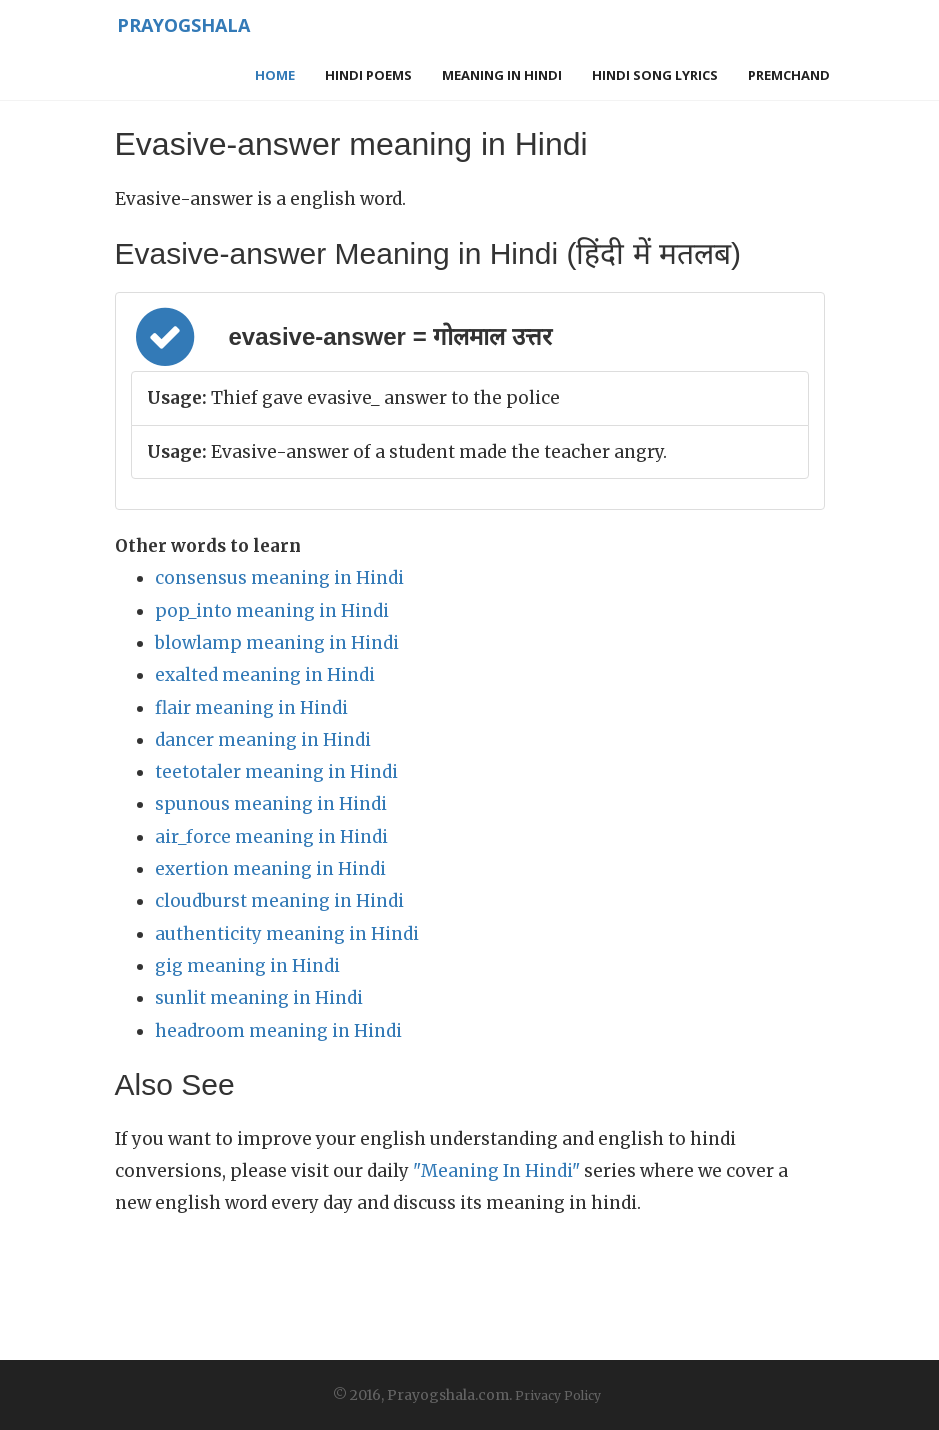 This screenshot has height=1430, width=939. I want to click on exertion meaning in Hindi, so click(270, 869).